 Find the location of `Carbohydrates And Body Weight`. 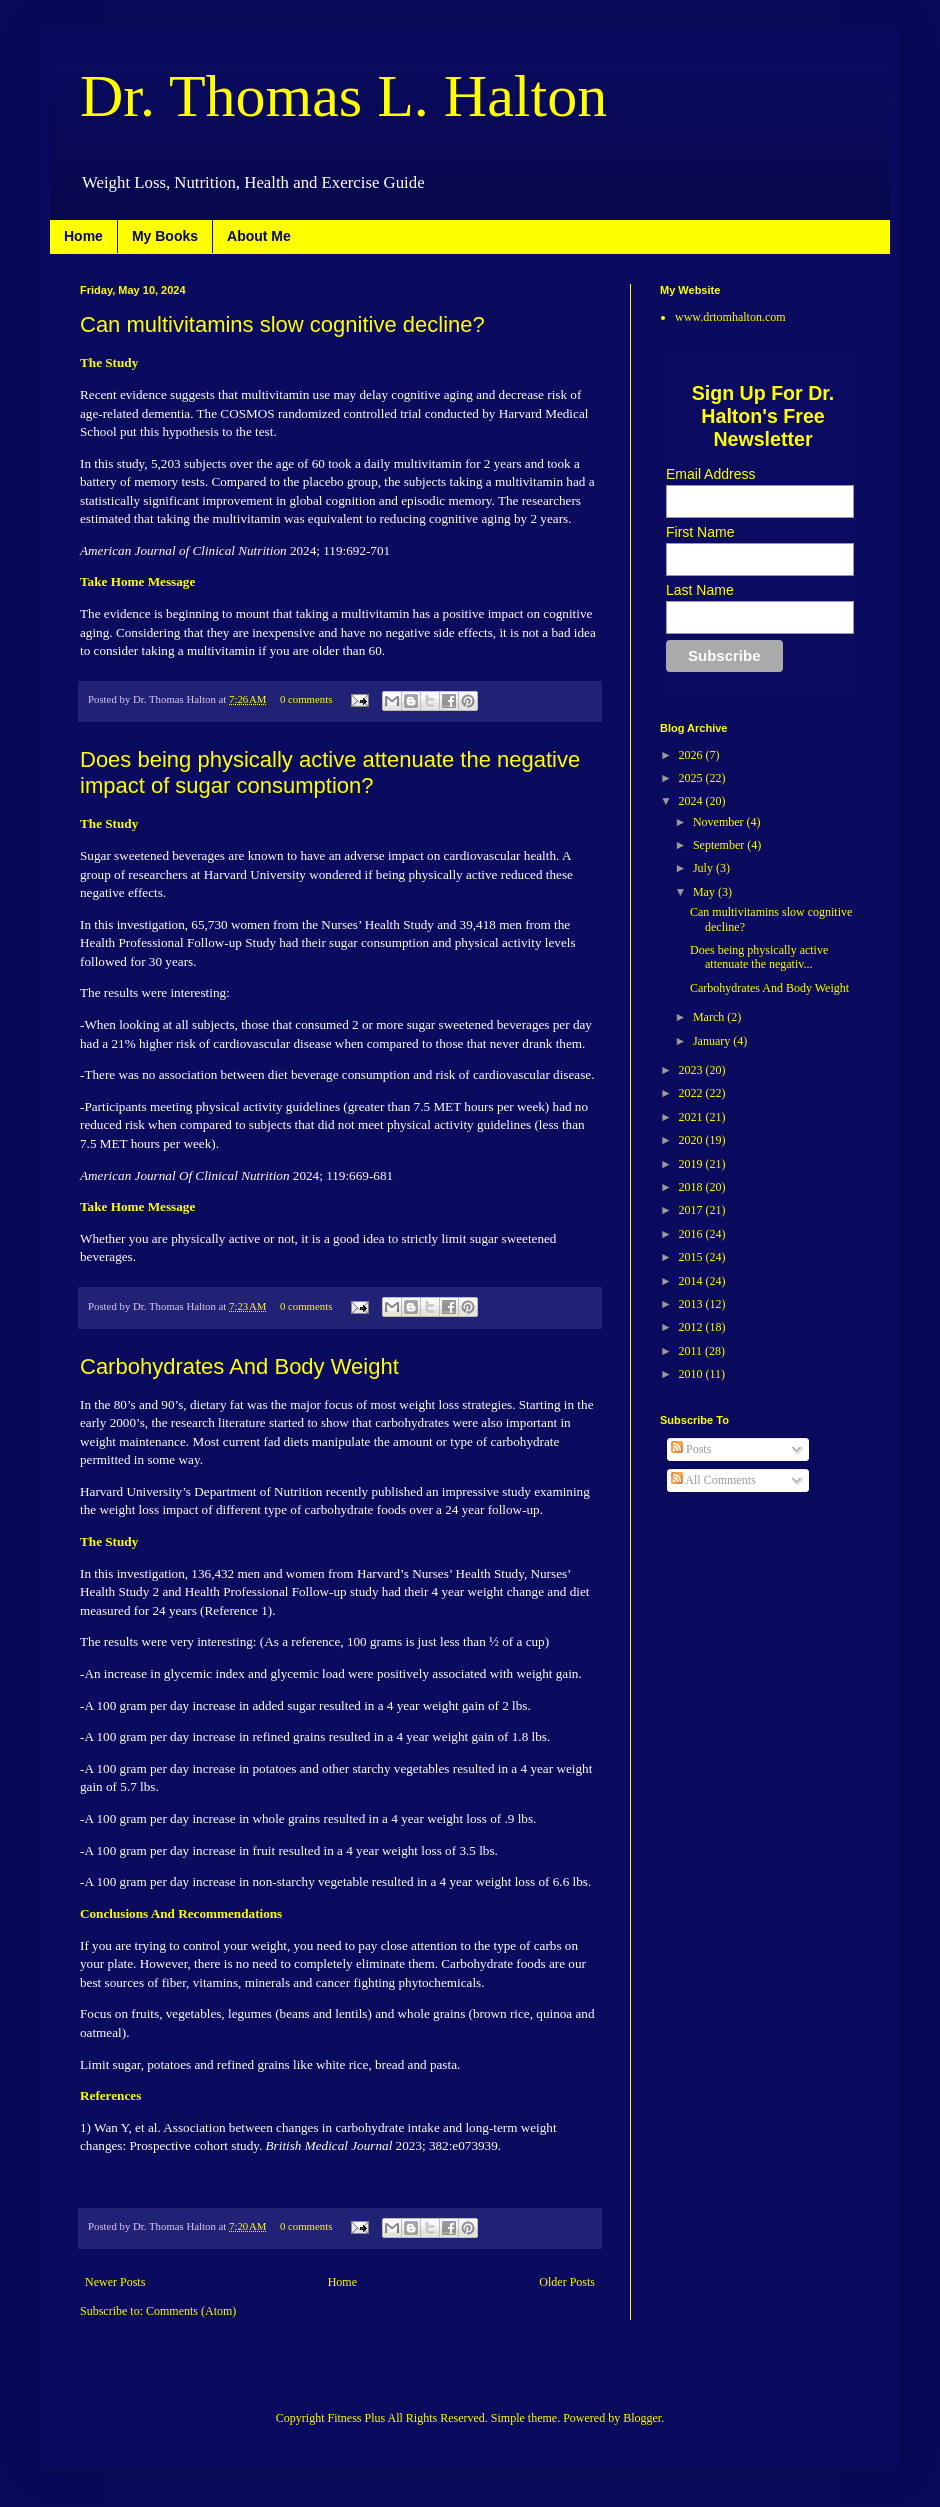

Carbohydrates And Body Weight is located at coordinates (239, 1366).